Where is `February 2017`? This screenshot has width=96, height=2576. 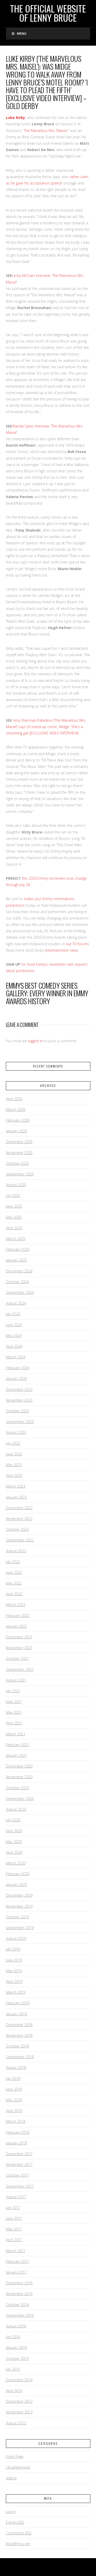
February 2017 is located at coordinates (17, 2261).